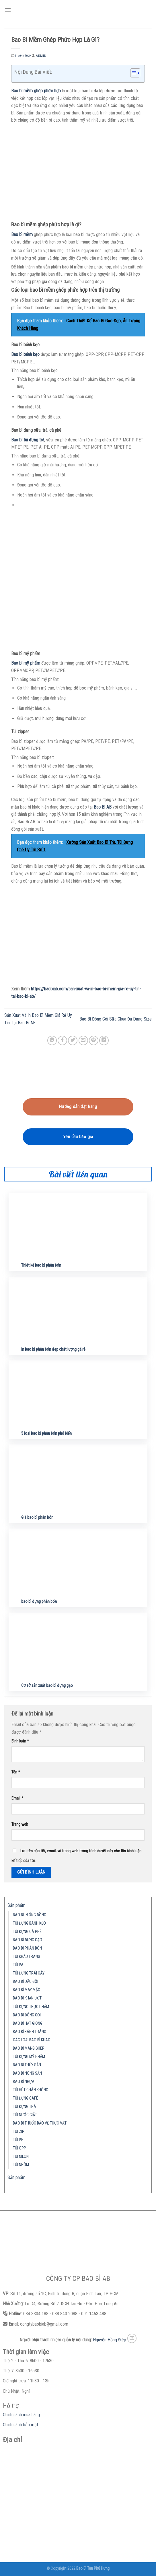 The width and height of the screenshot is (156, 2576). I want to click on BAO BÌ IN ỐNG ĐỒNG, so click(29, 1915).